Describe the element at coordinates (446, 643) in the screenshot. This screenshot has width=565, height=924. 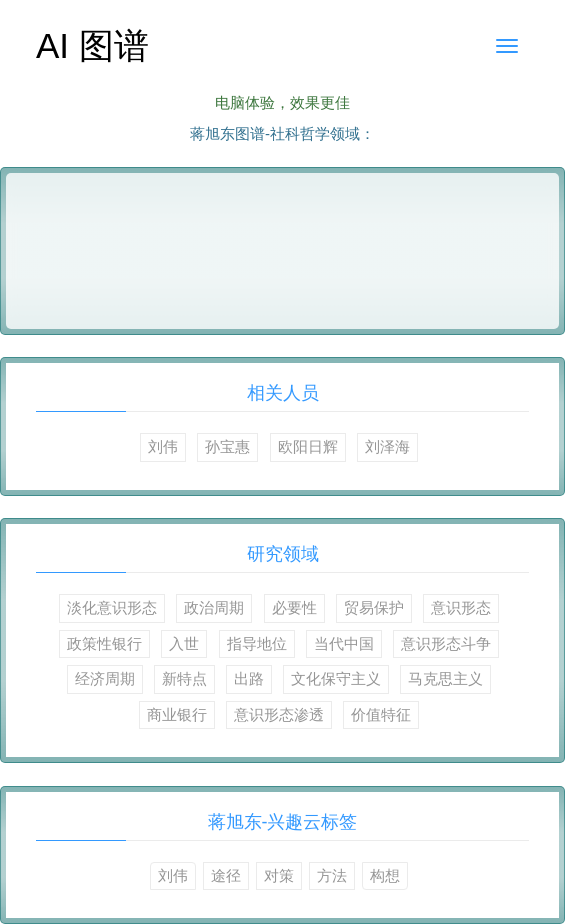
I see `意识形态斗争` at that location.